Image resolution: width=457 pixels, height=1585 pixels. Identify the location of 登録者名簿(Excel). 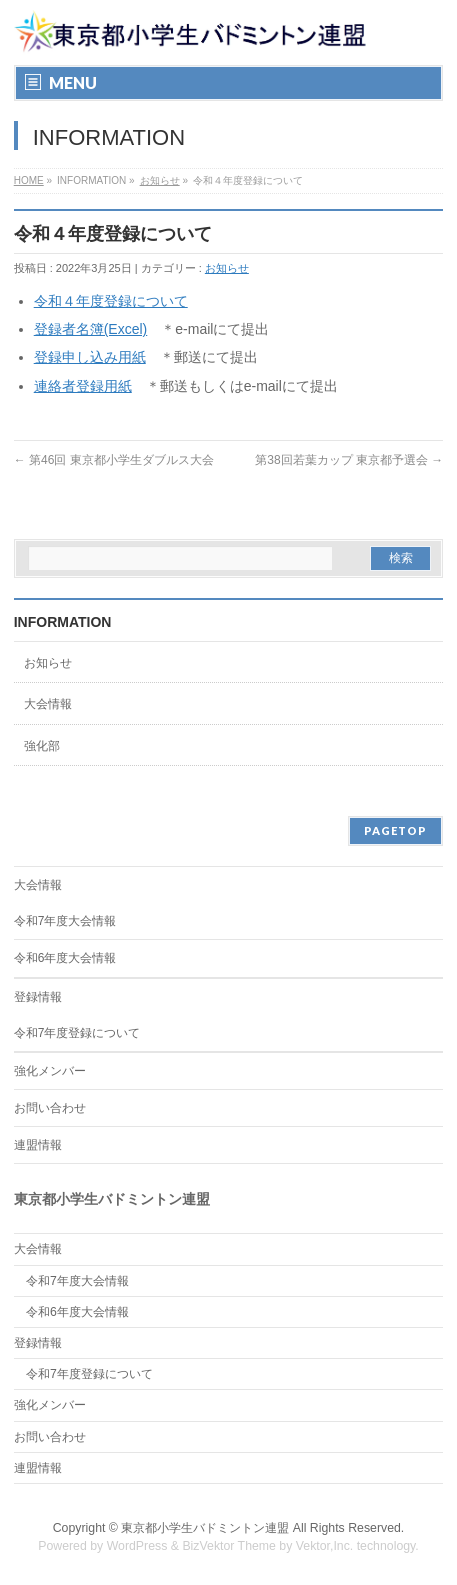
(91, 329).